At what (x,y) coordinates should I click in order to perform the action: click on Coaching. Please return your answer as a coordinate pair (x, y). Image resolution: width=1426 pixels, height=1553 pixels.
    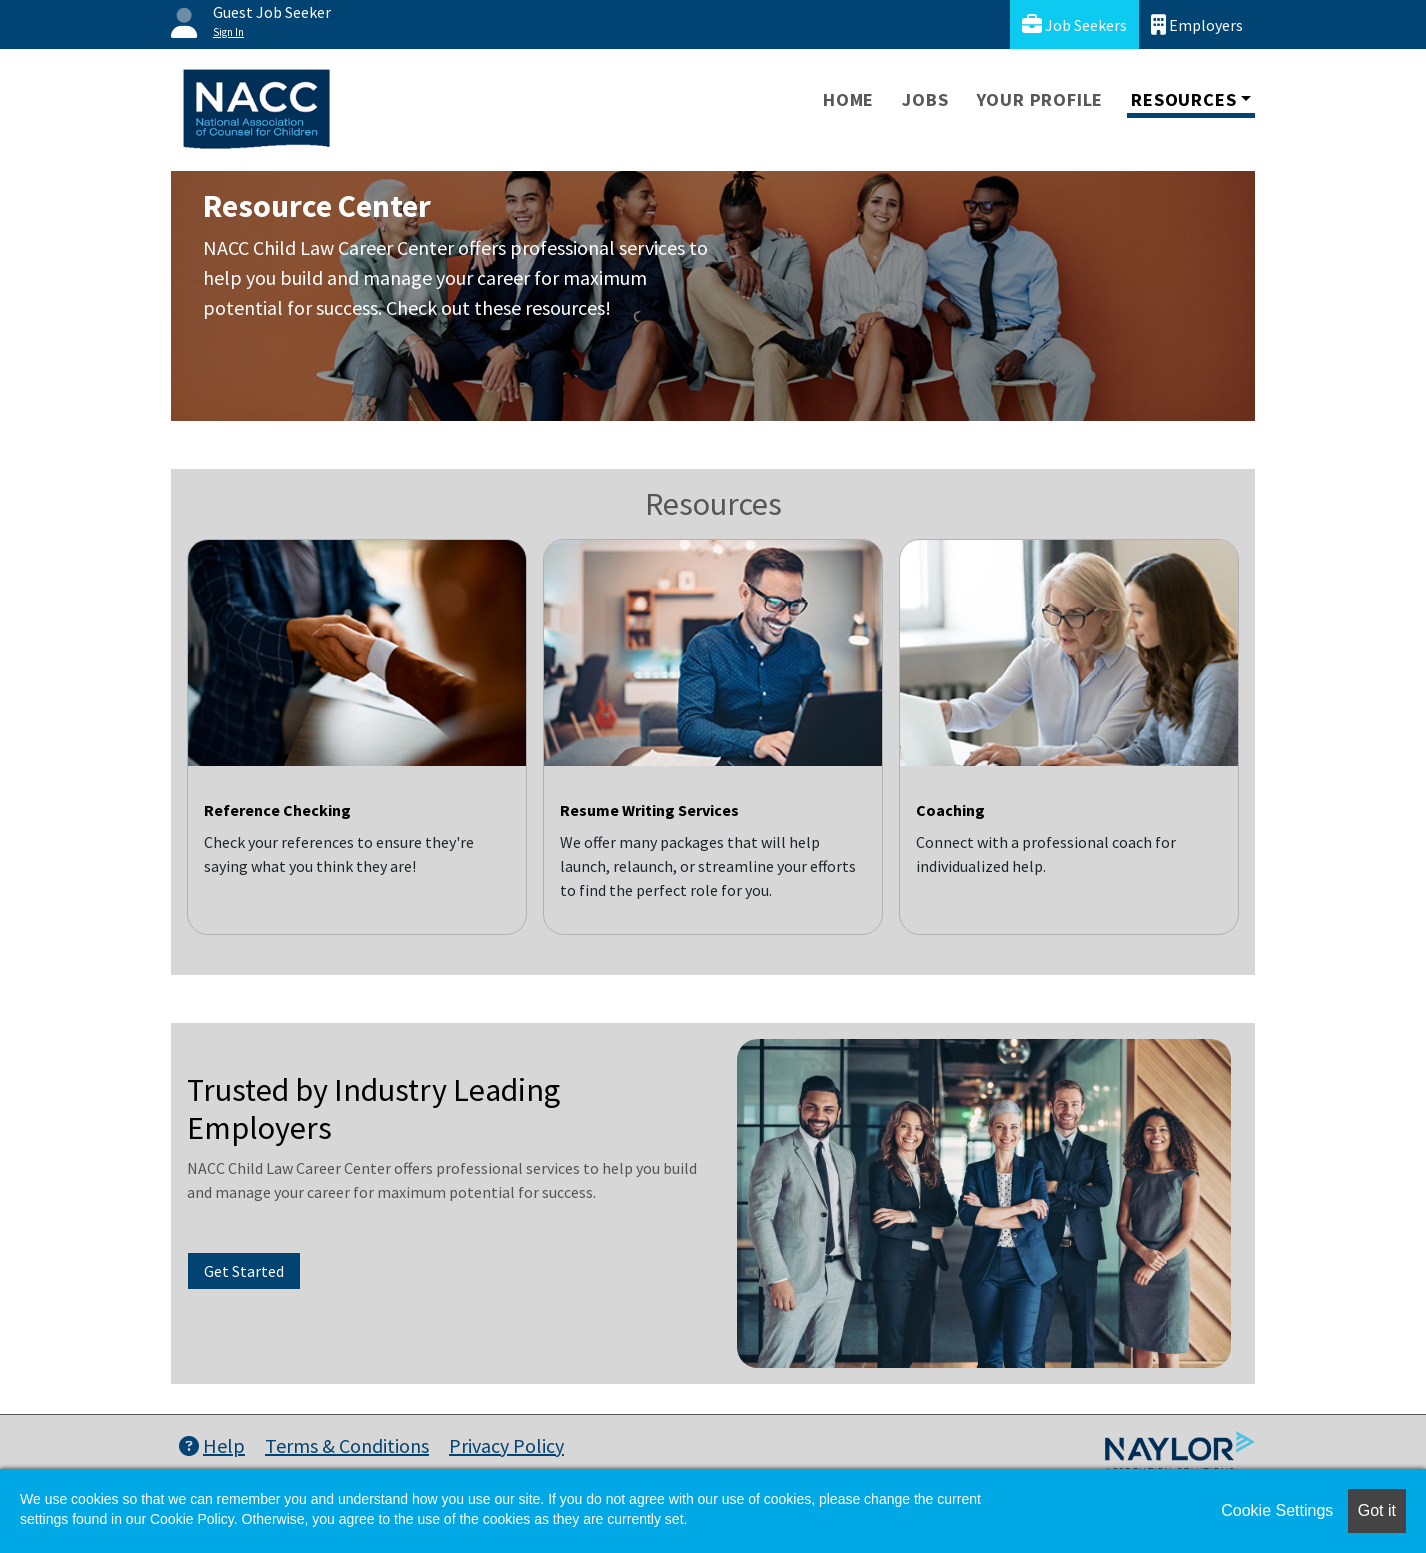
    Looking at the image, I should click on (950, 810).